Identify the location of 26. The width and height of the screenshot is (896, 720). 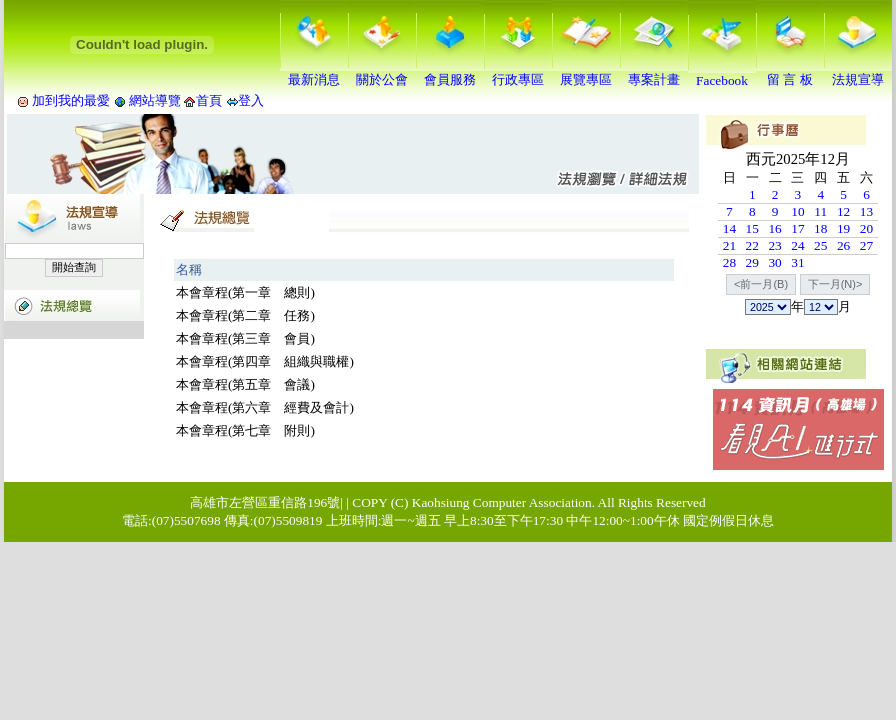
(843, 245).